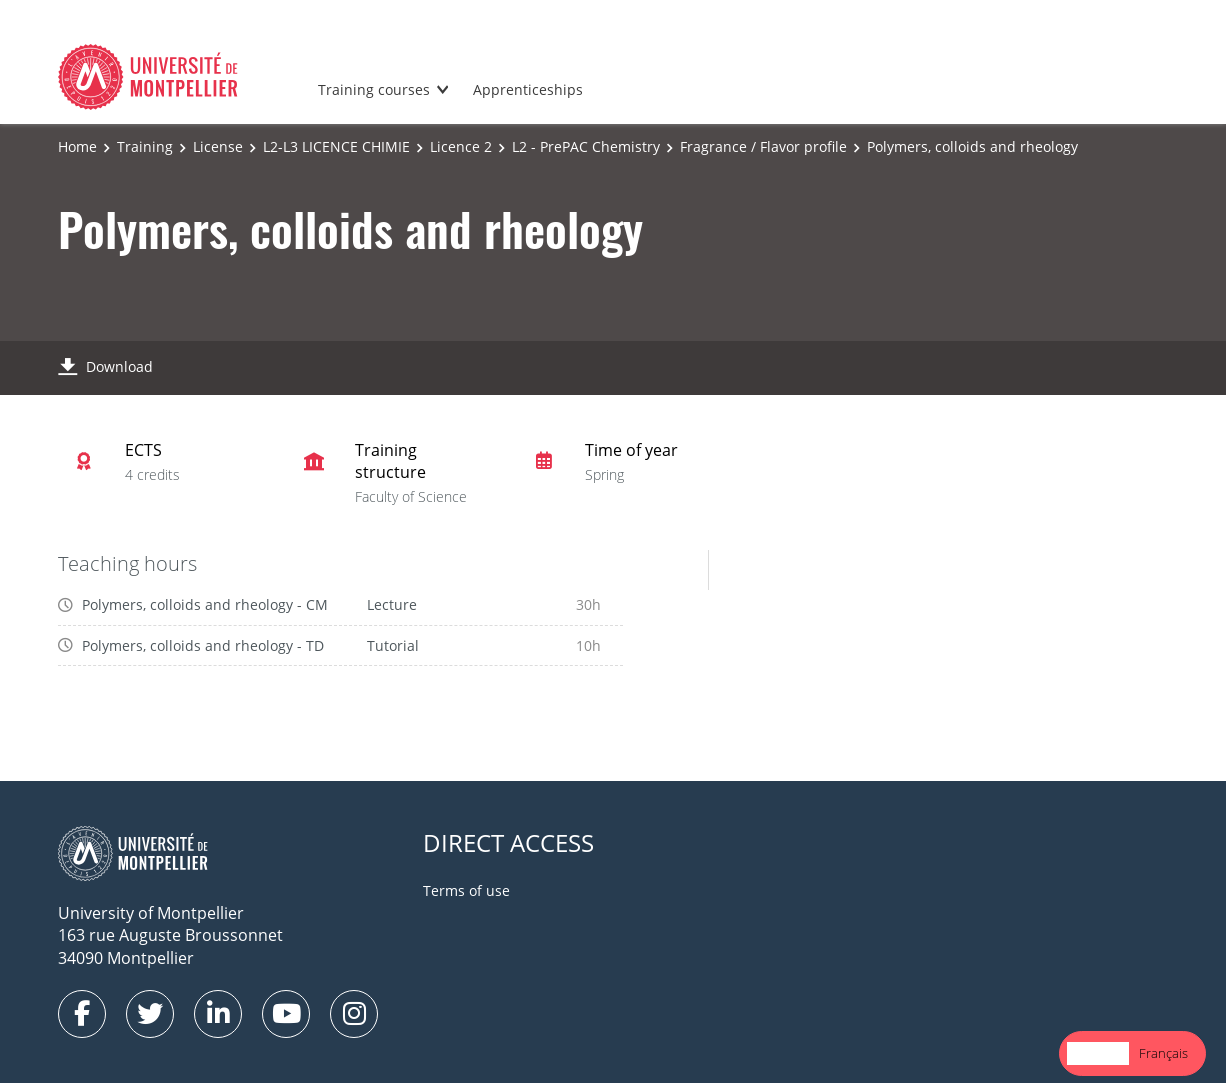 Image resolution: width=1226 pixels, height=1083 pixels. What do you see at coordinates (1098, 1053) in the screenshot?
I see `English` at bounding box center [1098, 1053].